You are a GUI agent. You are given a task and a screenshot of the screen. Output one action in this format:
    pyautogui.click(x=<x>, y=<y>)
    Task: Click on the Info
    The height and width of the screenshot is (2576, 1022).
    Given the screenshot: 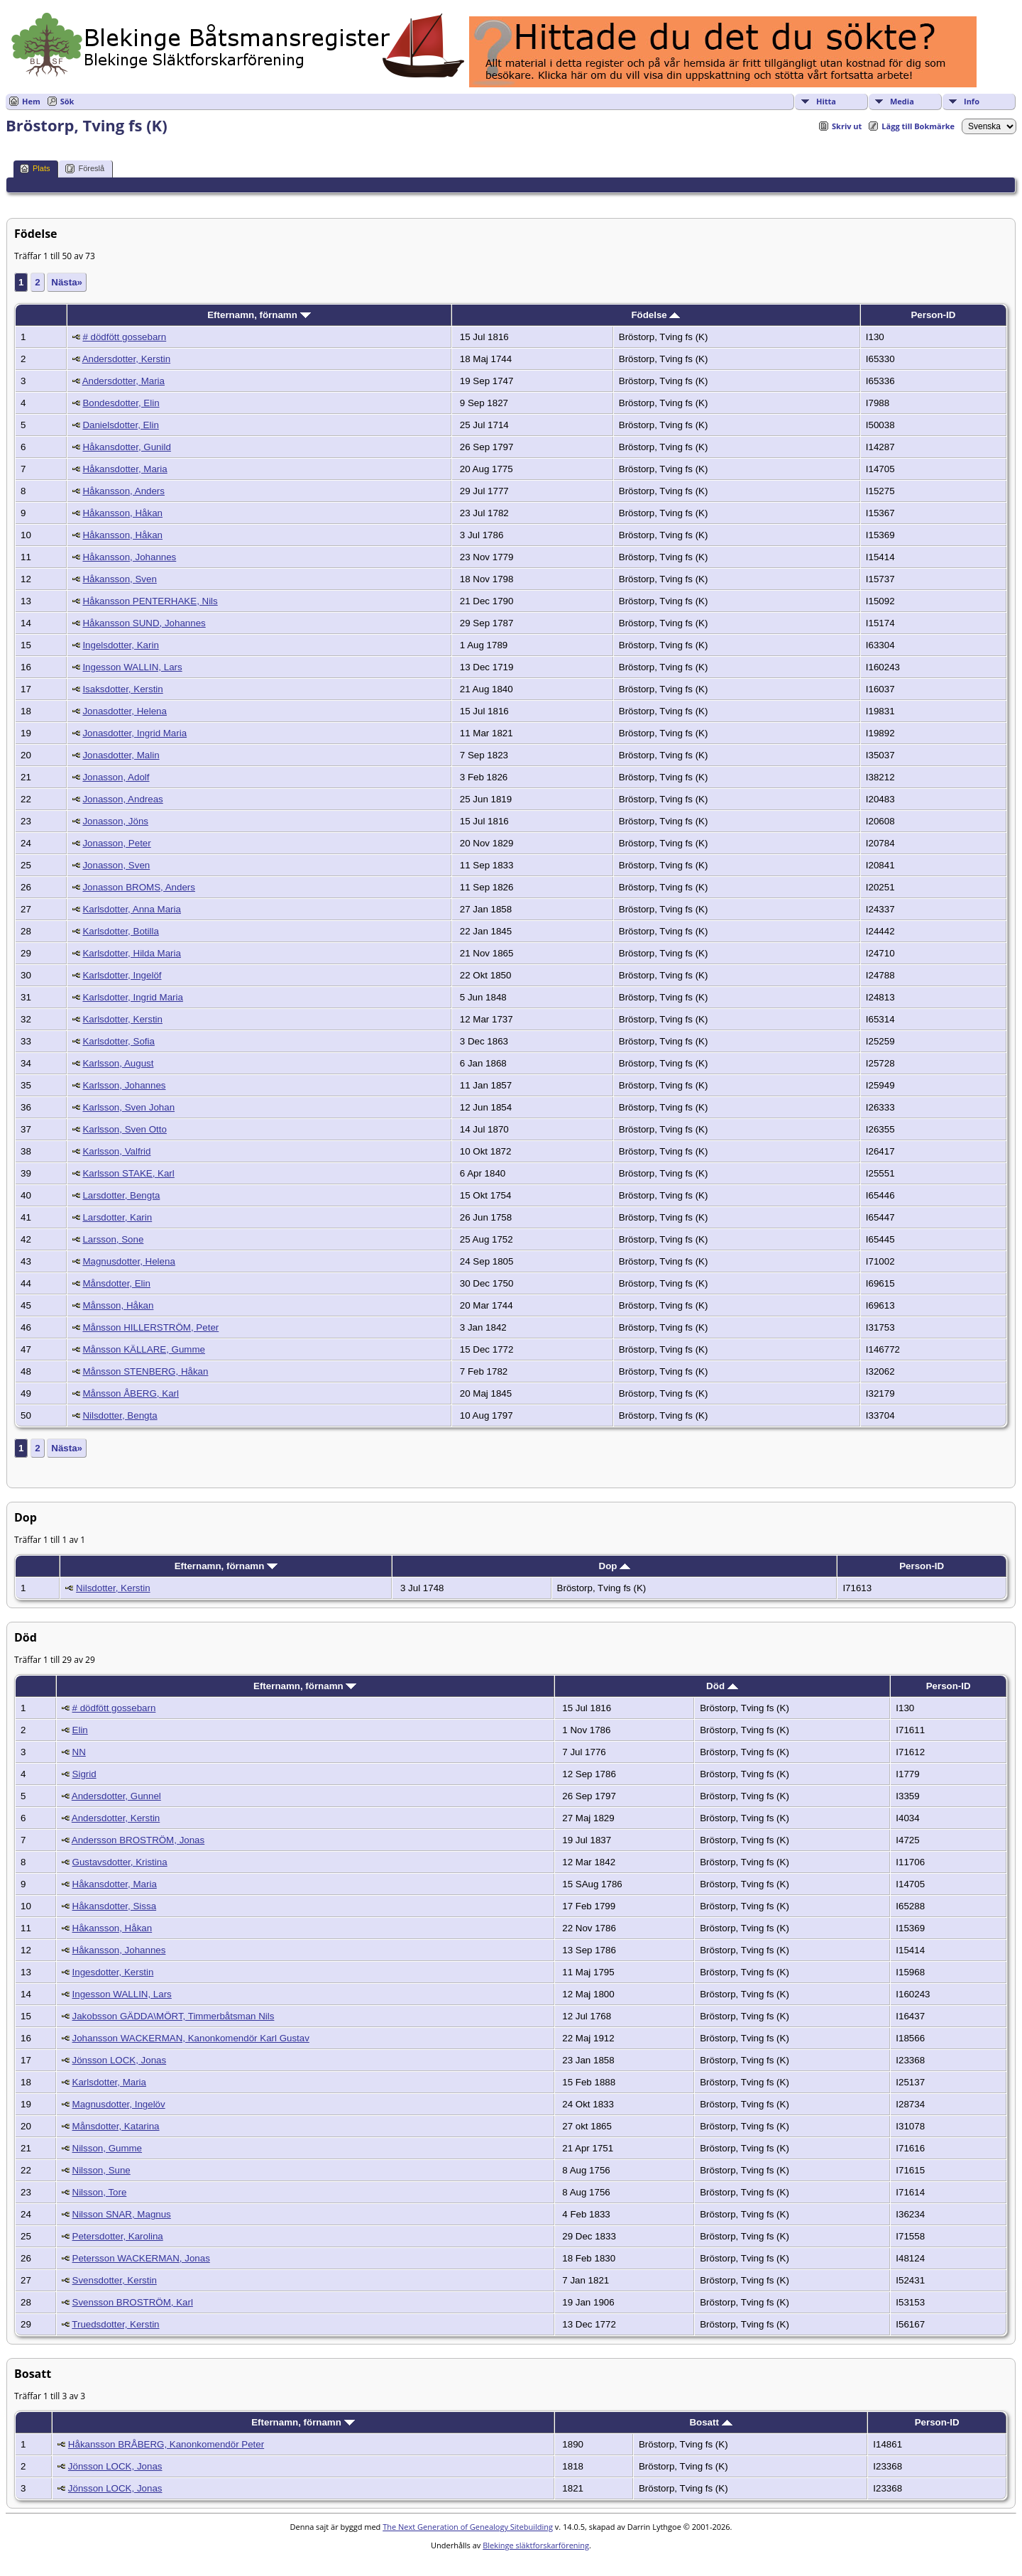 What is the action you would take?
    pyautogui.click(x=971, y=101)
    